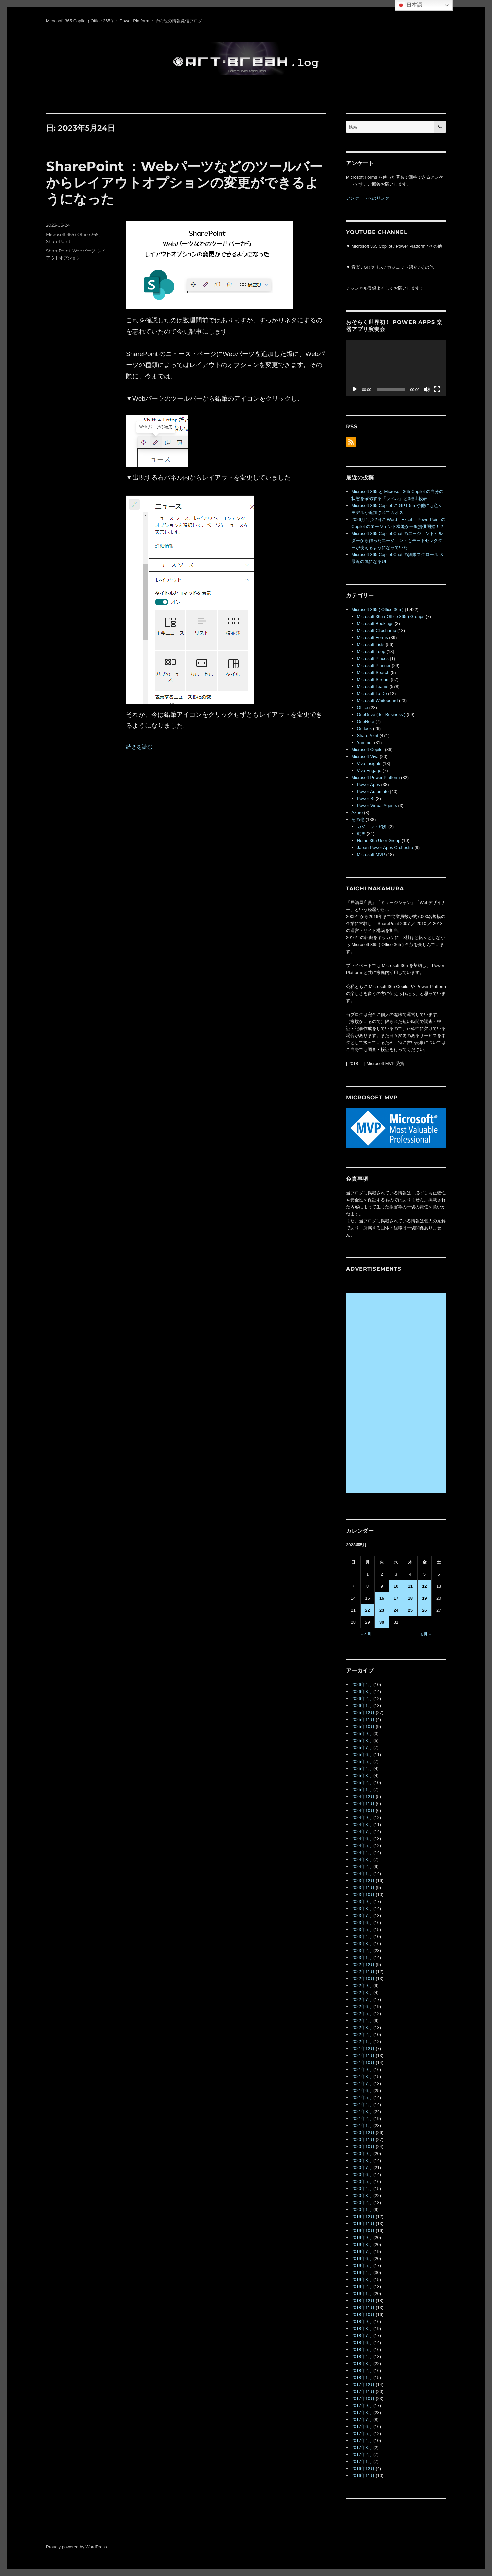 Image resolution: width=492 pixels, height=2576 pixels. Describe the element at coordinates (361, 2083) in the screenshot. I see `2021年7月` at that location.